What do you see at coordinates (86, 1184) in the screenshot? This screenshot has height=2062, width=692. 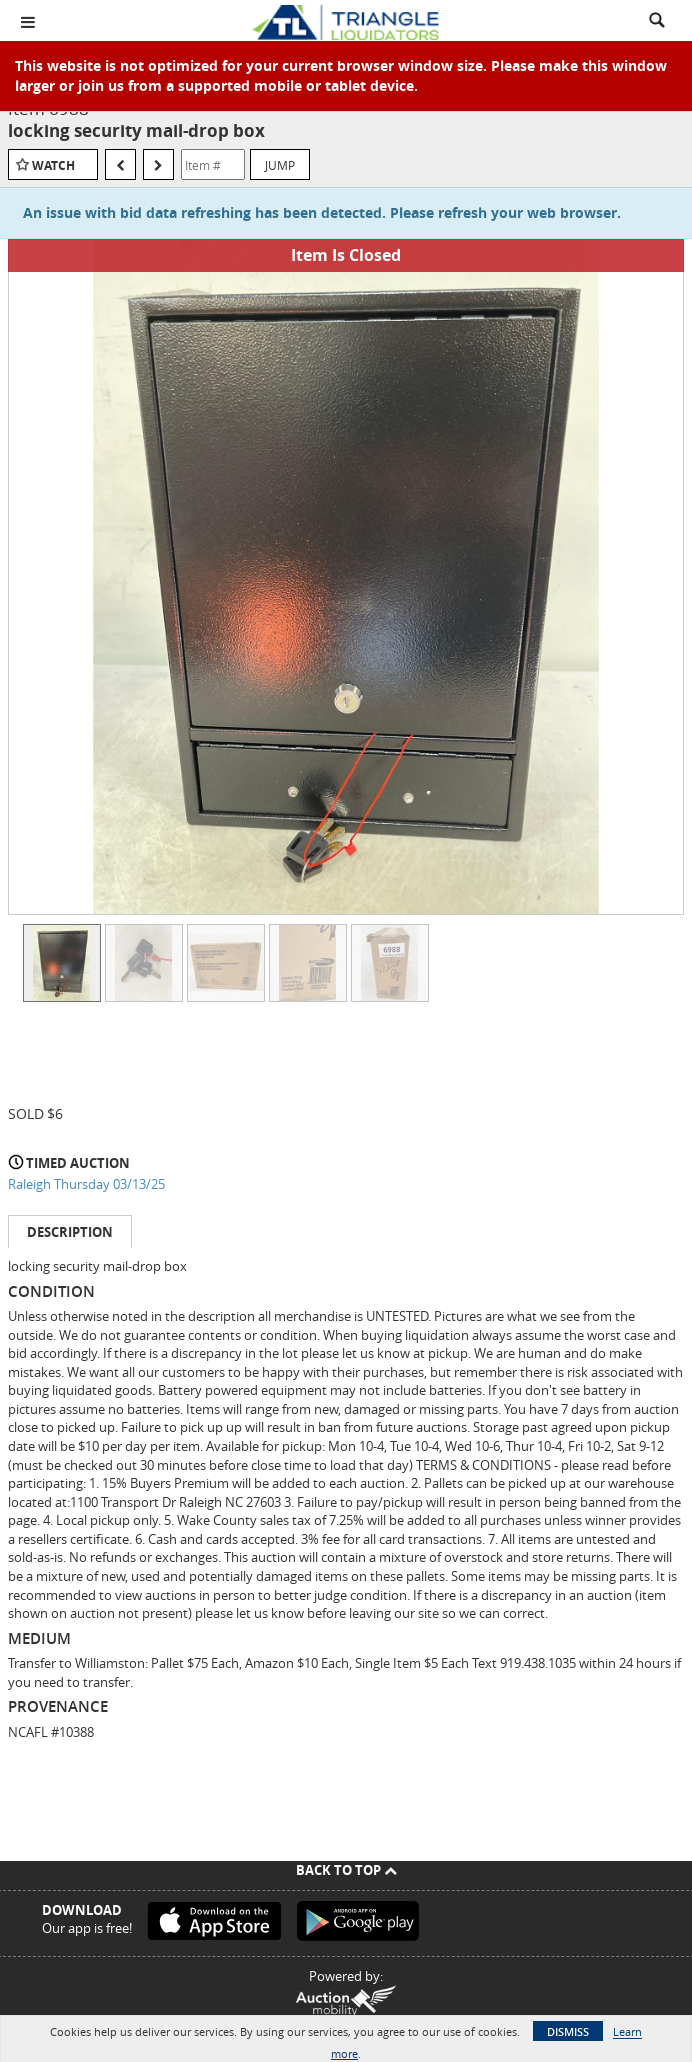 I see `Raleigh Thursday 03/13/25` at bounding box center [86, 1184].